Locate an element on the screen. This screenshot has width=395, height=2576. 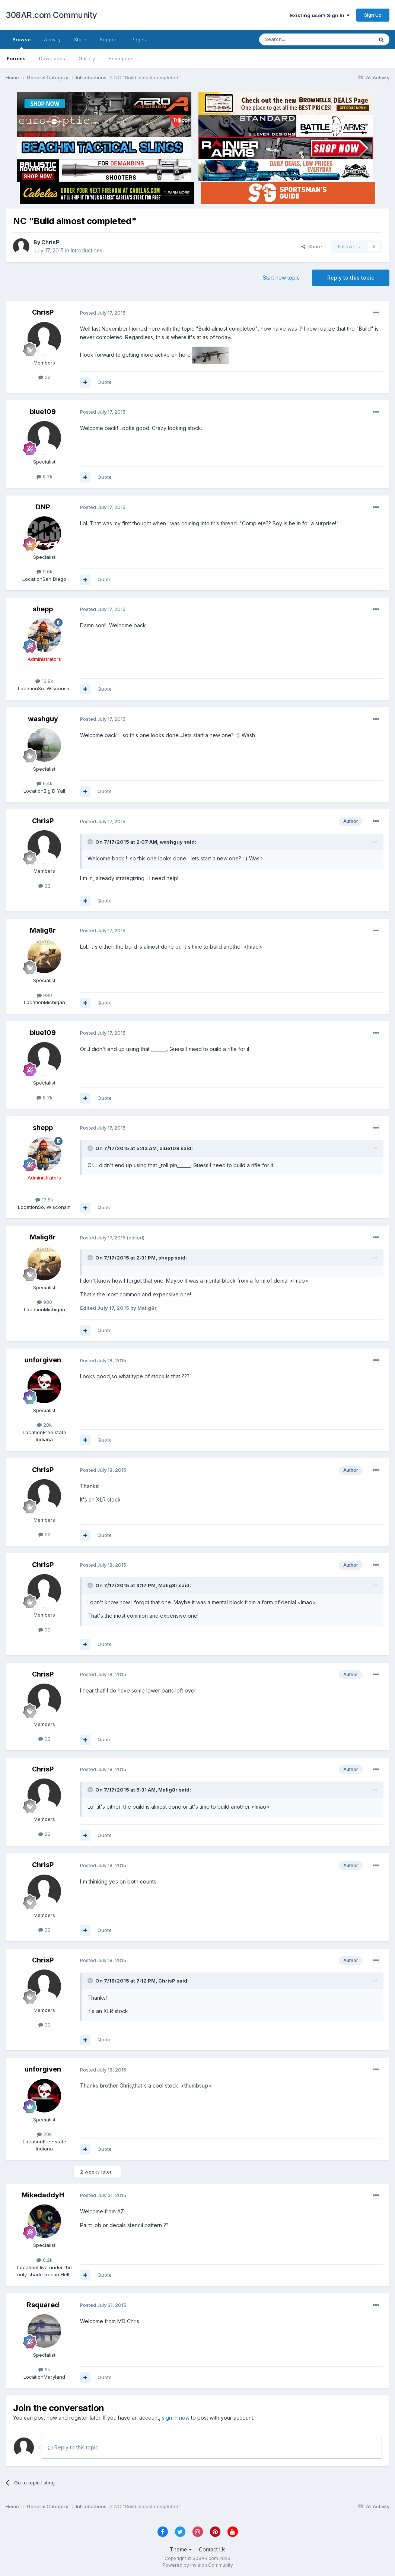
Share is located at coordinates (311, 246).